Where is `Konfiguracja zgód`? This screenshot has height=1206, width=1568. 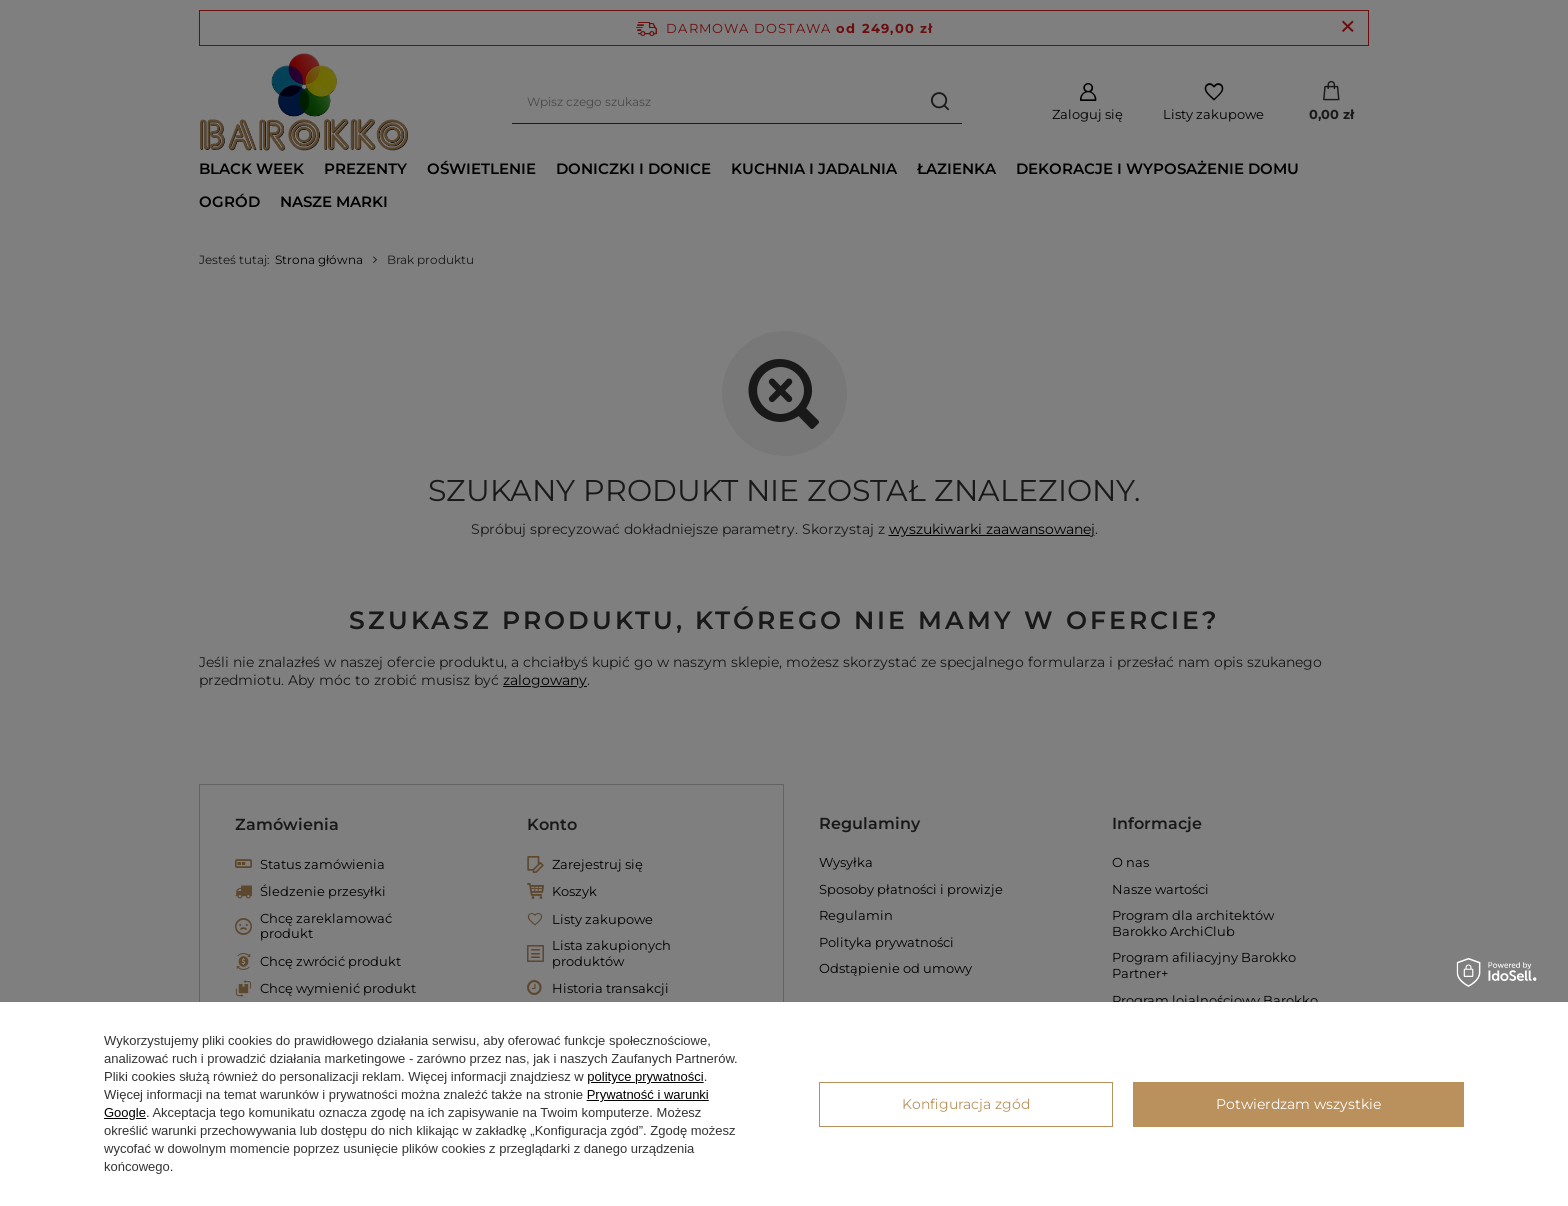 Konfiguracja zgód is located at coordinates (966, 1104).